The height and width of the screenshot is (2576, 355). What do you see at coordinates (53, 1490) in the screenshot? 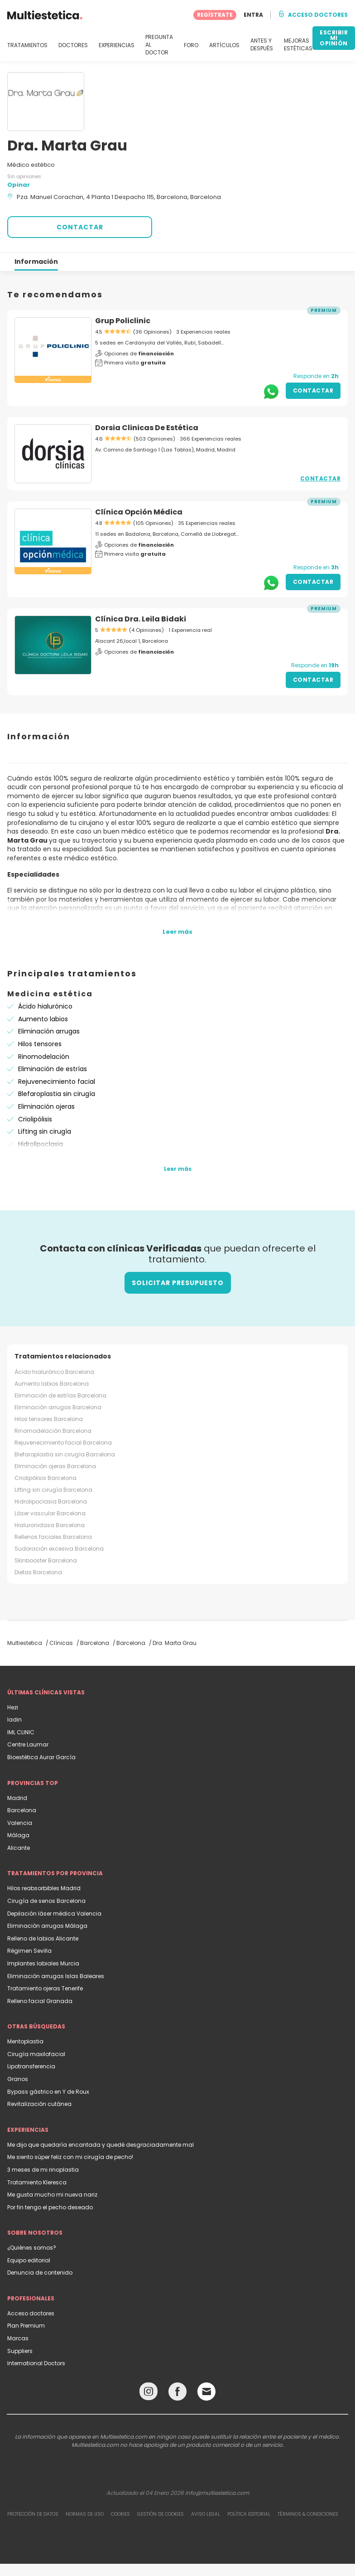
I see `Lifting sin cirugía Barcelona` at bounding box center [53, 1490].